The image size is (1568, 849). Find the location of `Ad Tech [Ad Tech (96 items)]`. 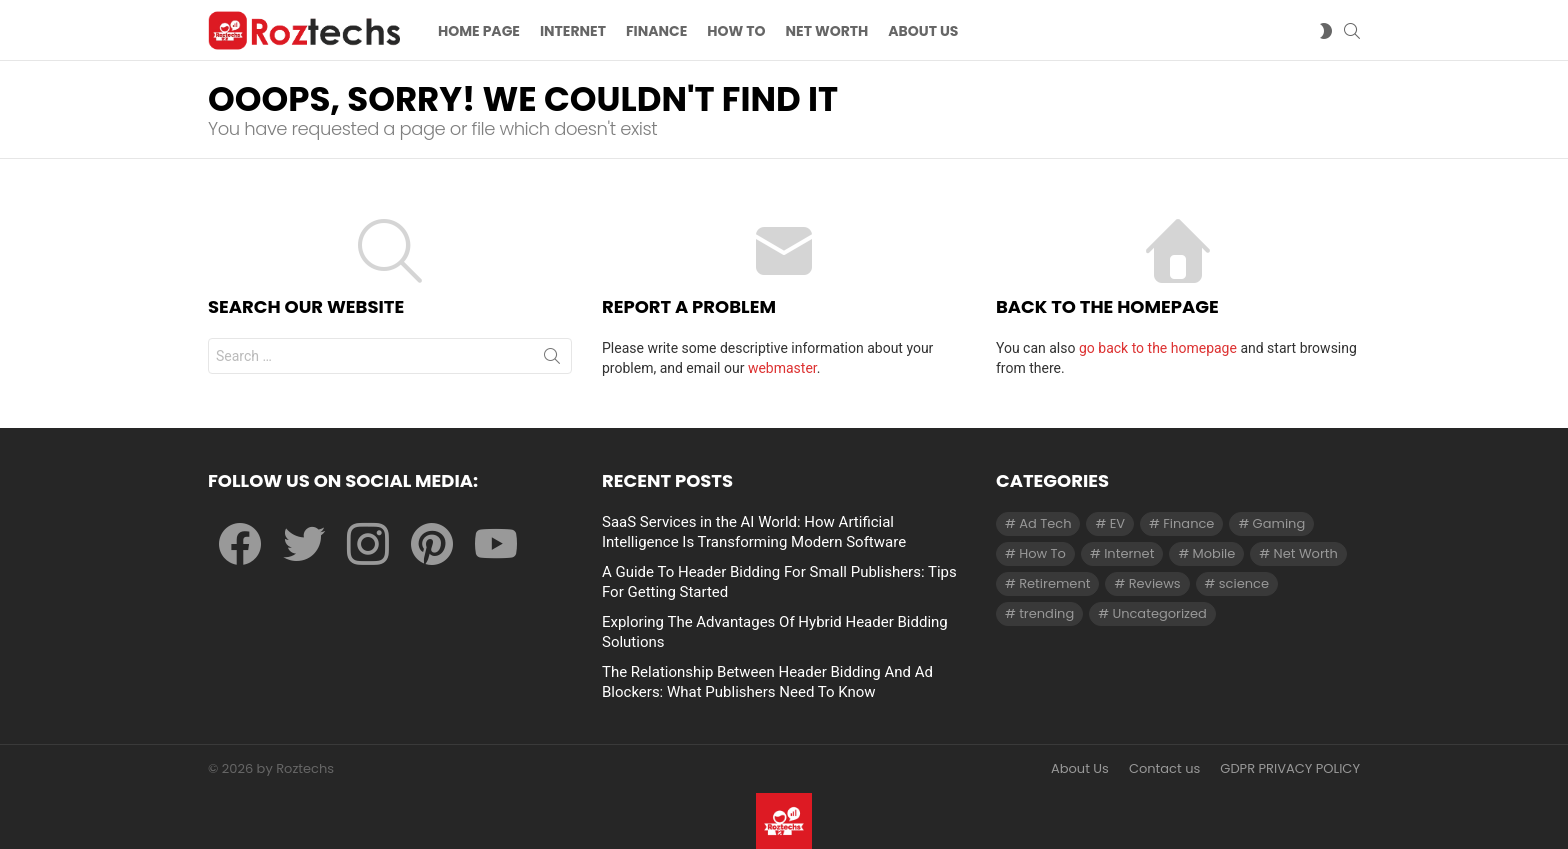

Ad Tech [Ad Tech (96 items)] is located at coordinates (1045, 523).